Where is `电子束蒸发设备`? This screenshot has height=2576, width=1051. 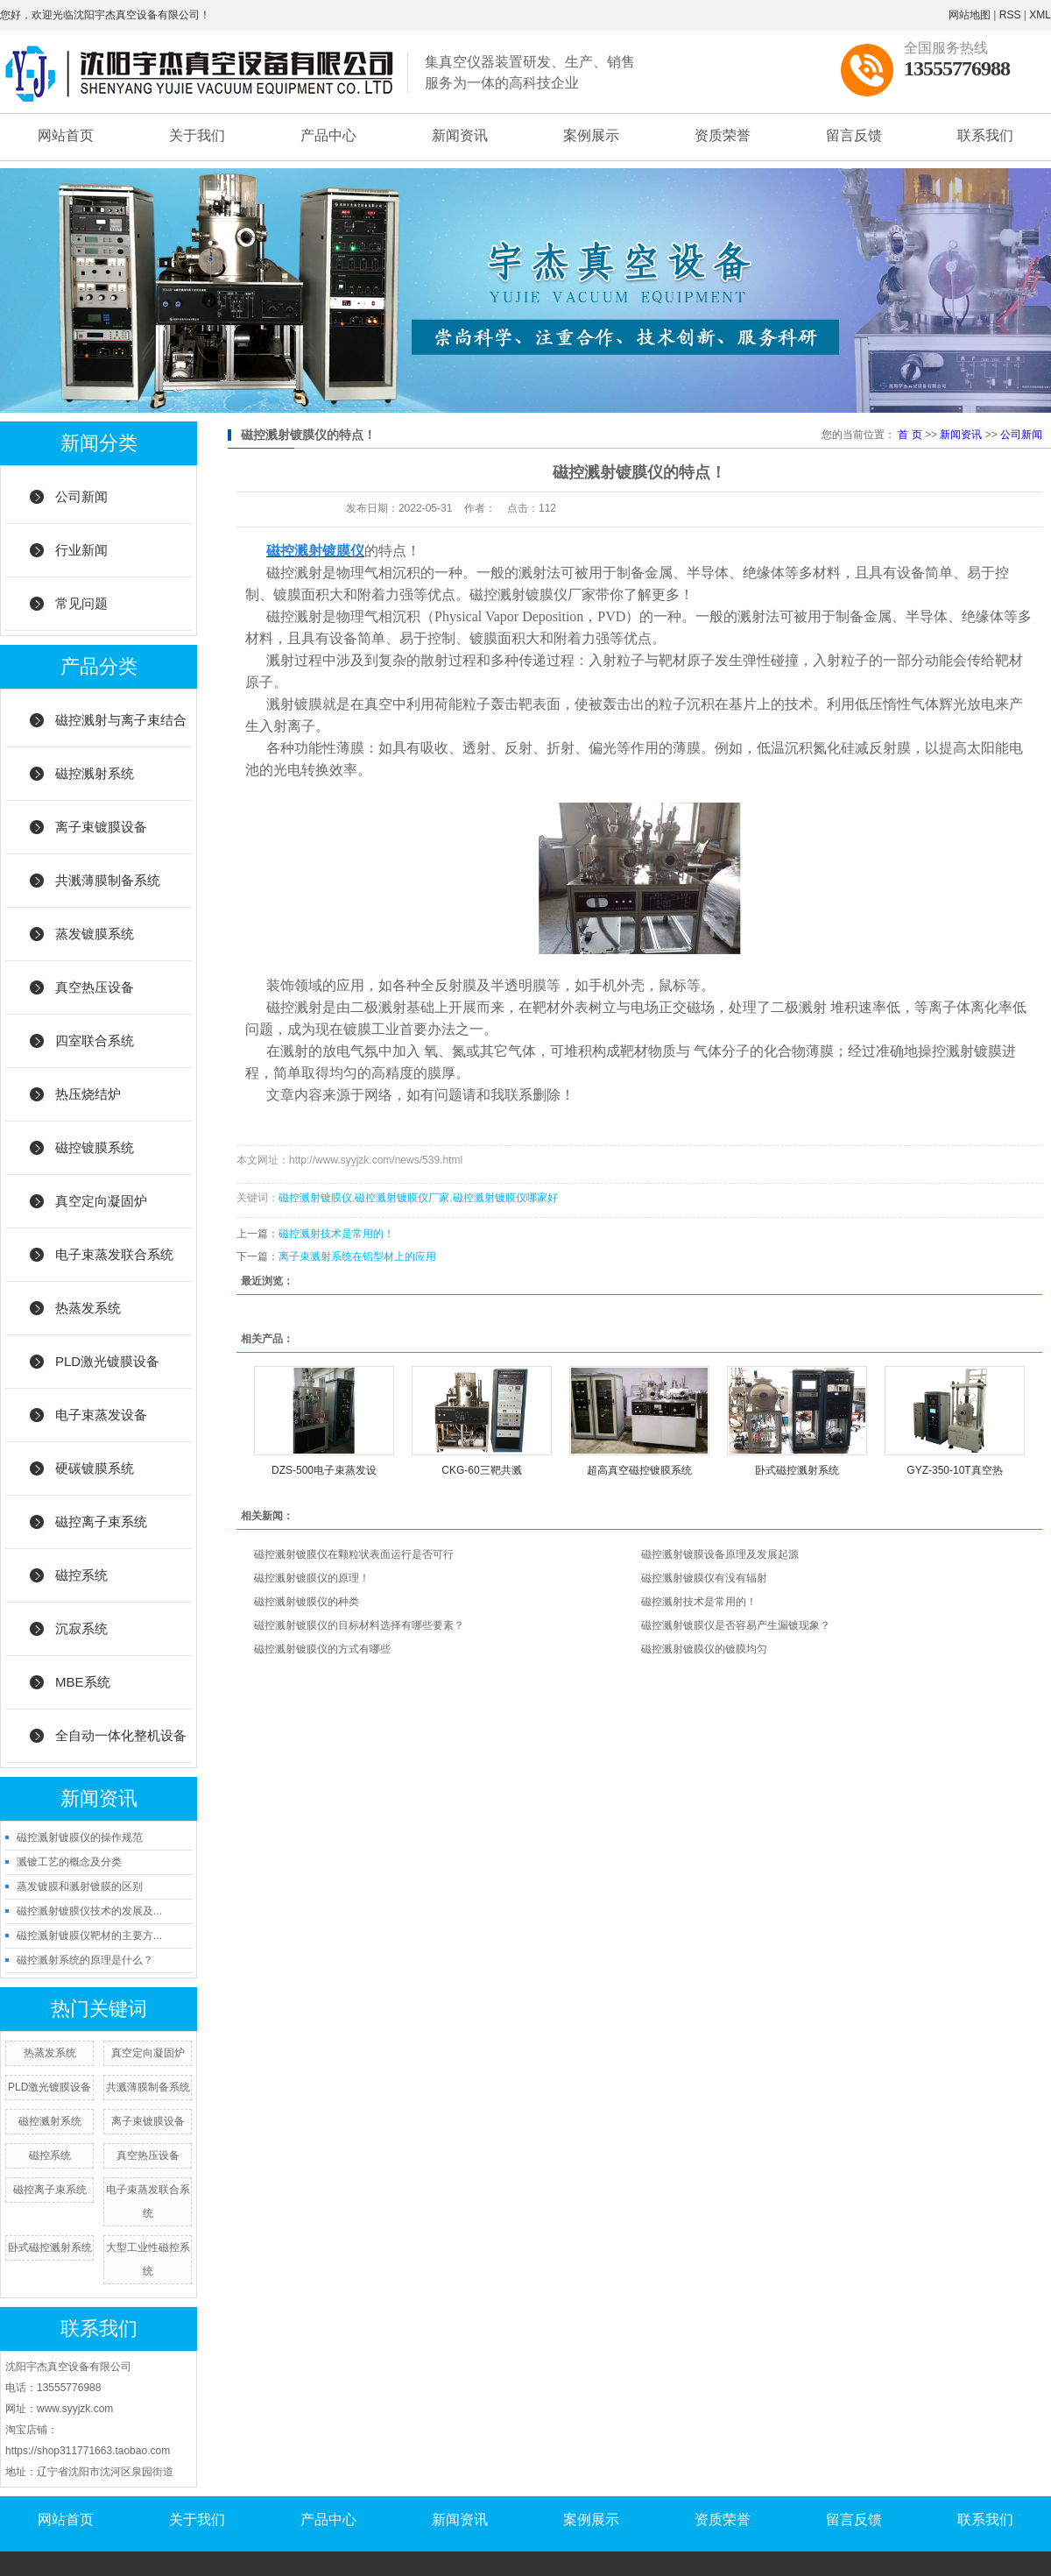
电子束蒸发设备 is located at coordinates (101, 1414).